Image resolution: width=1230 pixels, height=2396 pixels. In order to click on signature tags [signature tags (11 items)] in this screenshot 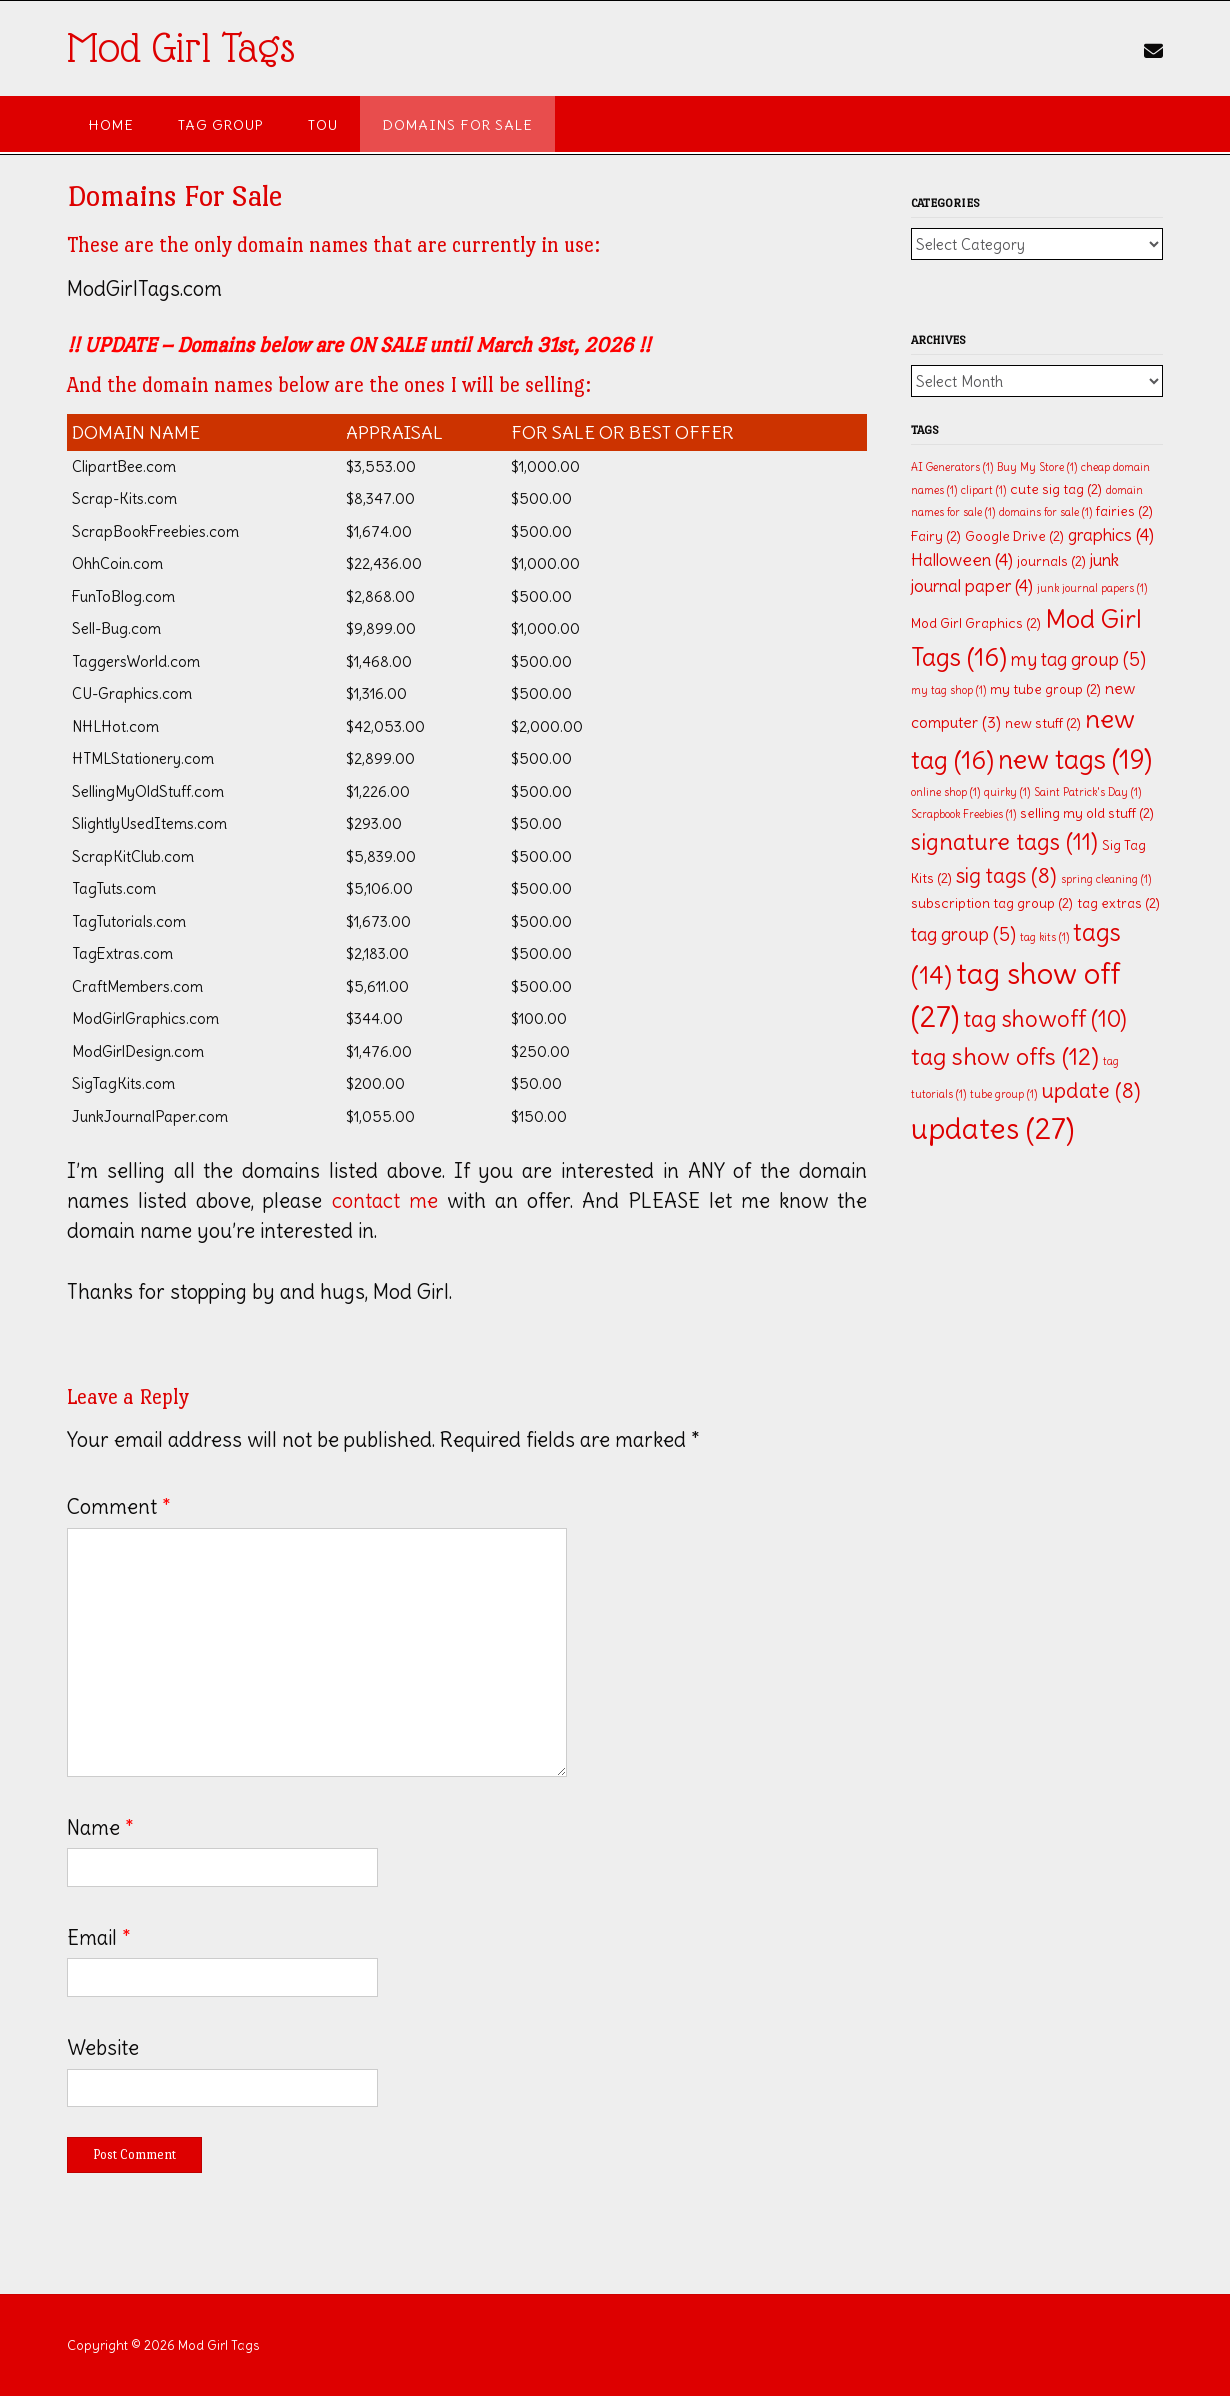, I will do `click(1004, 841)`.